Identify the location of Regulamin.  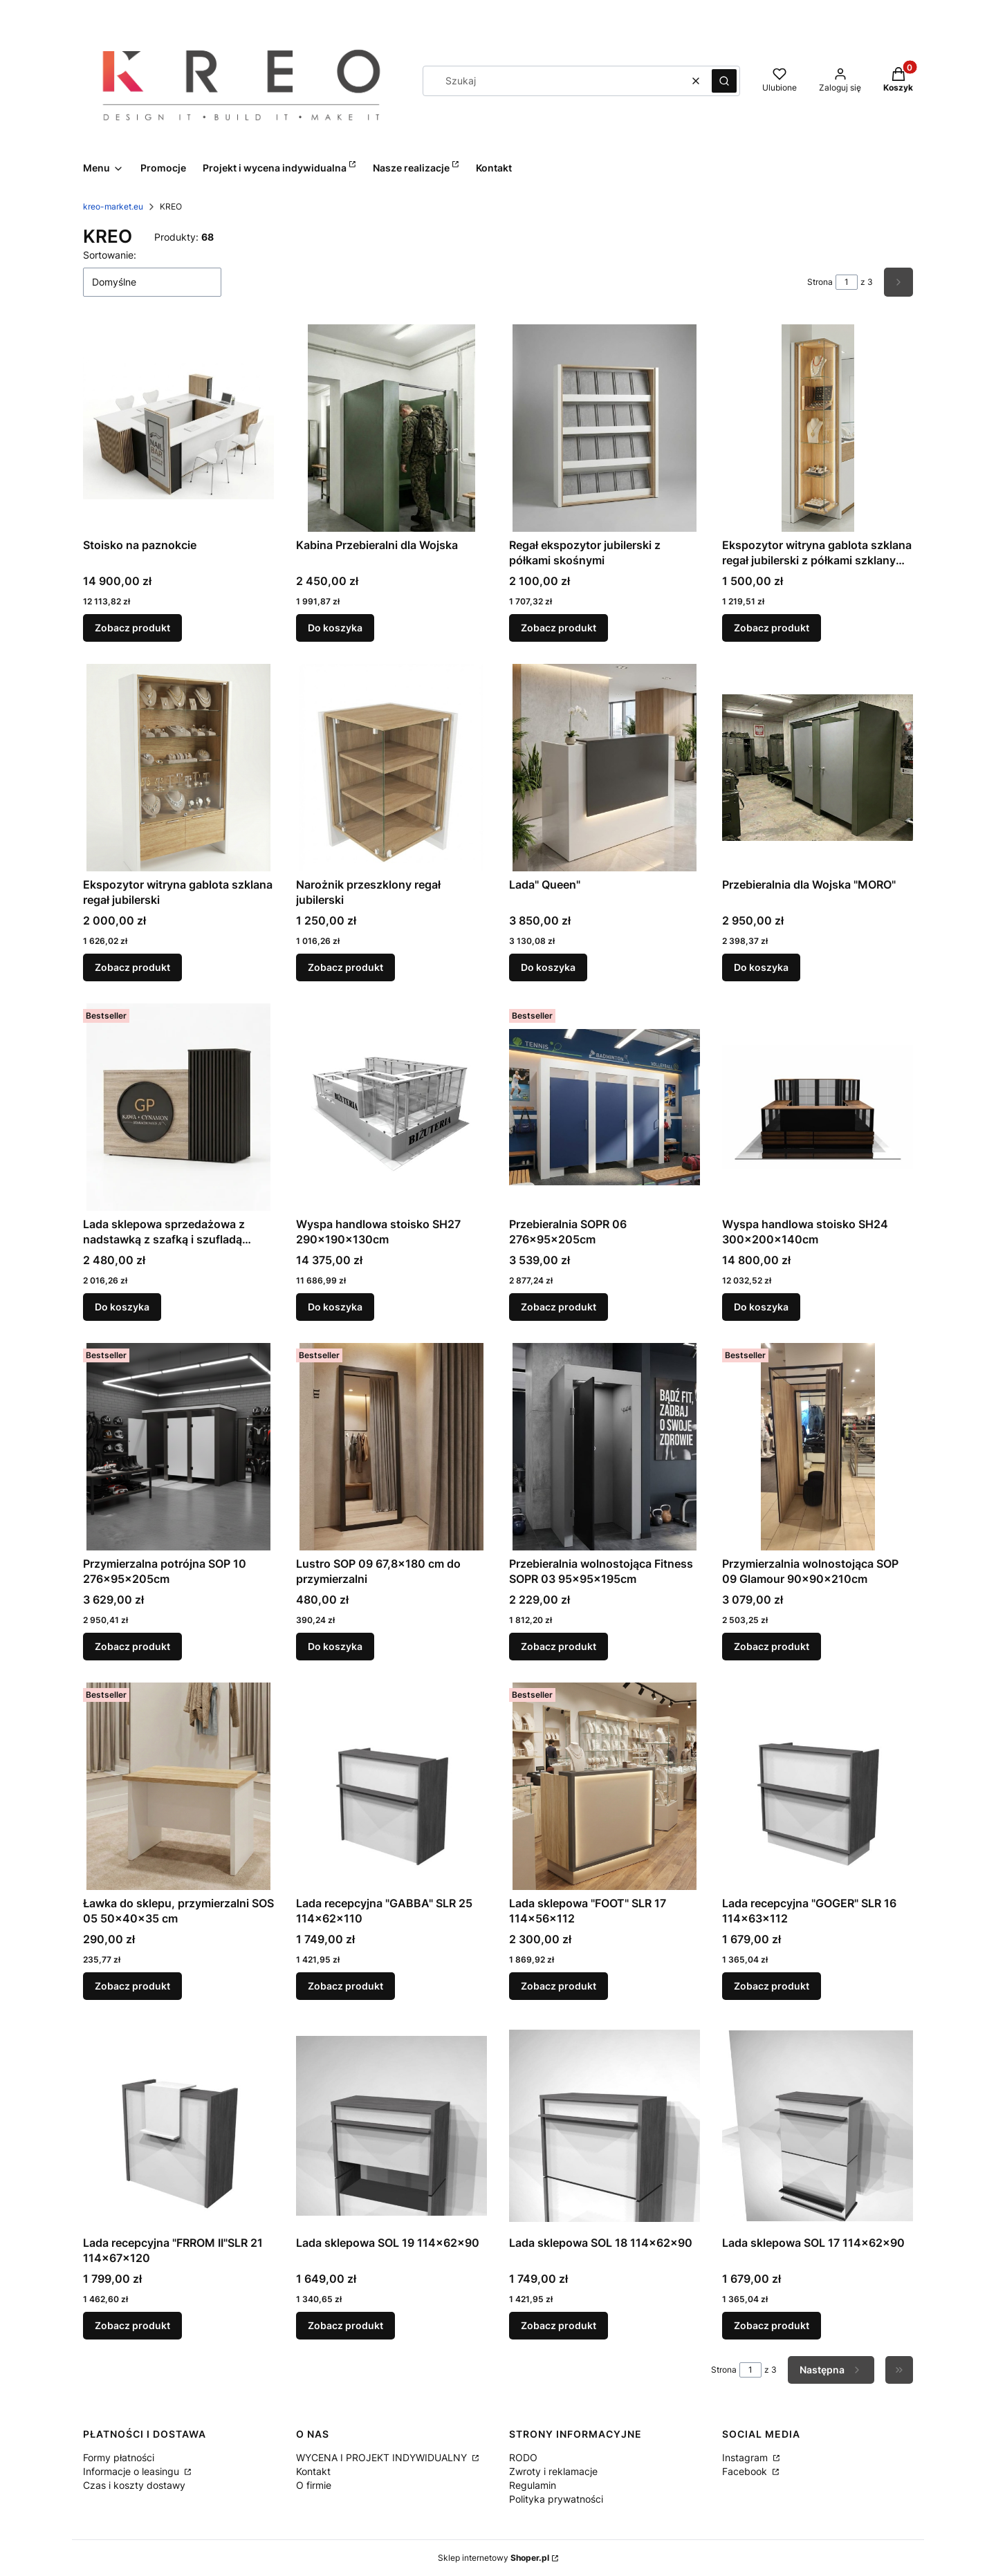
(532, 2485).